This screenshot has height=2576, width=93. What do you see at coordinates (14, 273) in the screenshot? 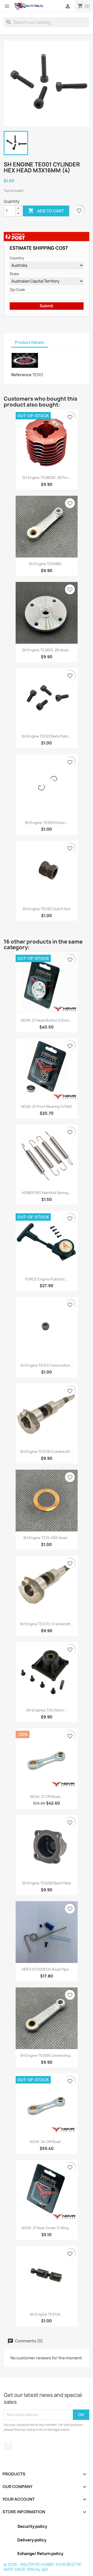
I see `State` at bounding box center [14, 273].